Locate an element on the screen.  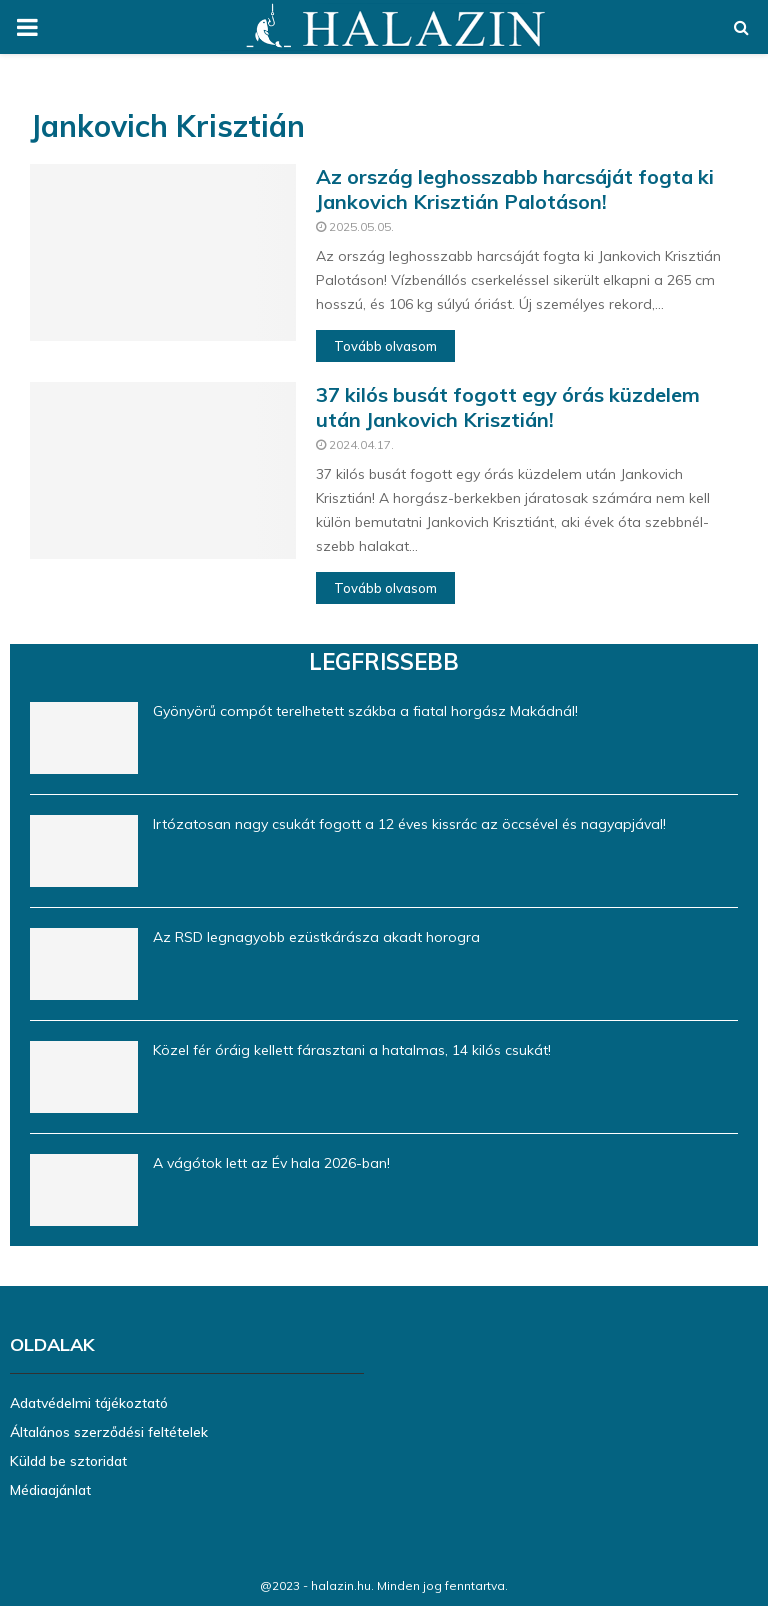
Az RSD legnagyobb ezüstkárásza akadt horogra is located at coordinates (316, 937).